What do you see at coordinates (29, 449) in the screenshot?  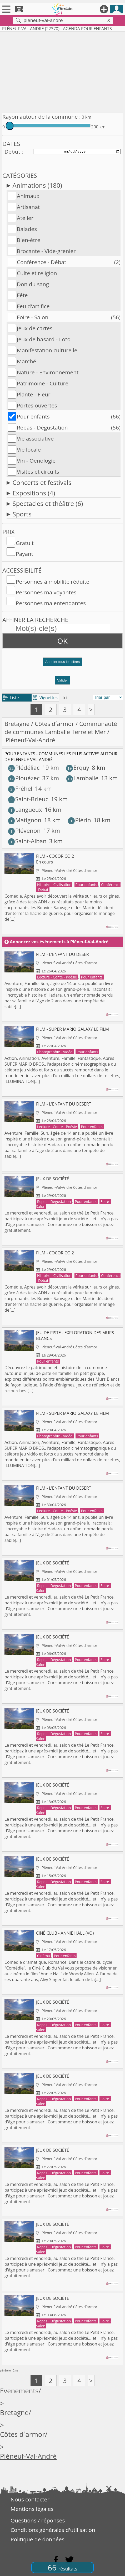 I see `Vie locale` at bounding box center [29, 449].